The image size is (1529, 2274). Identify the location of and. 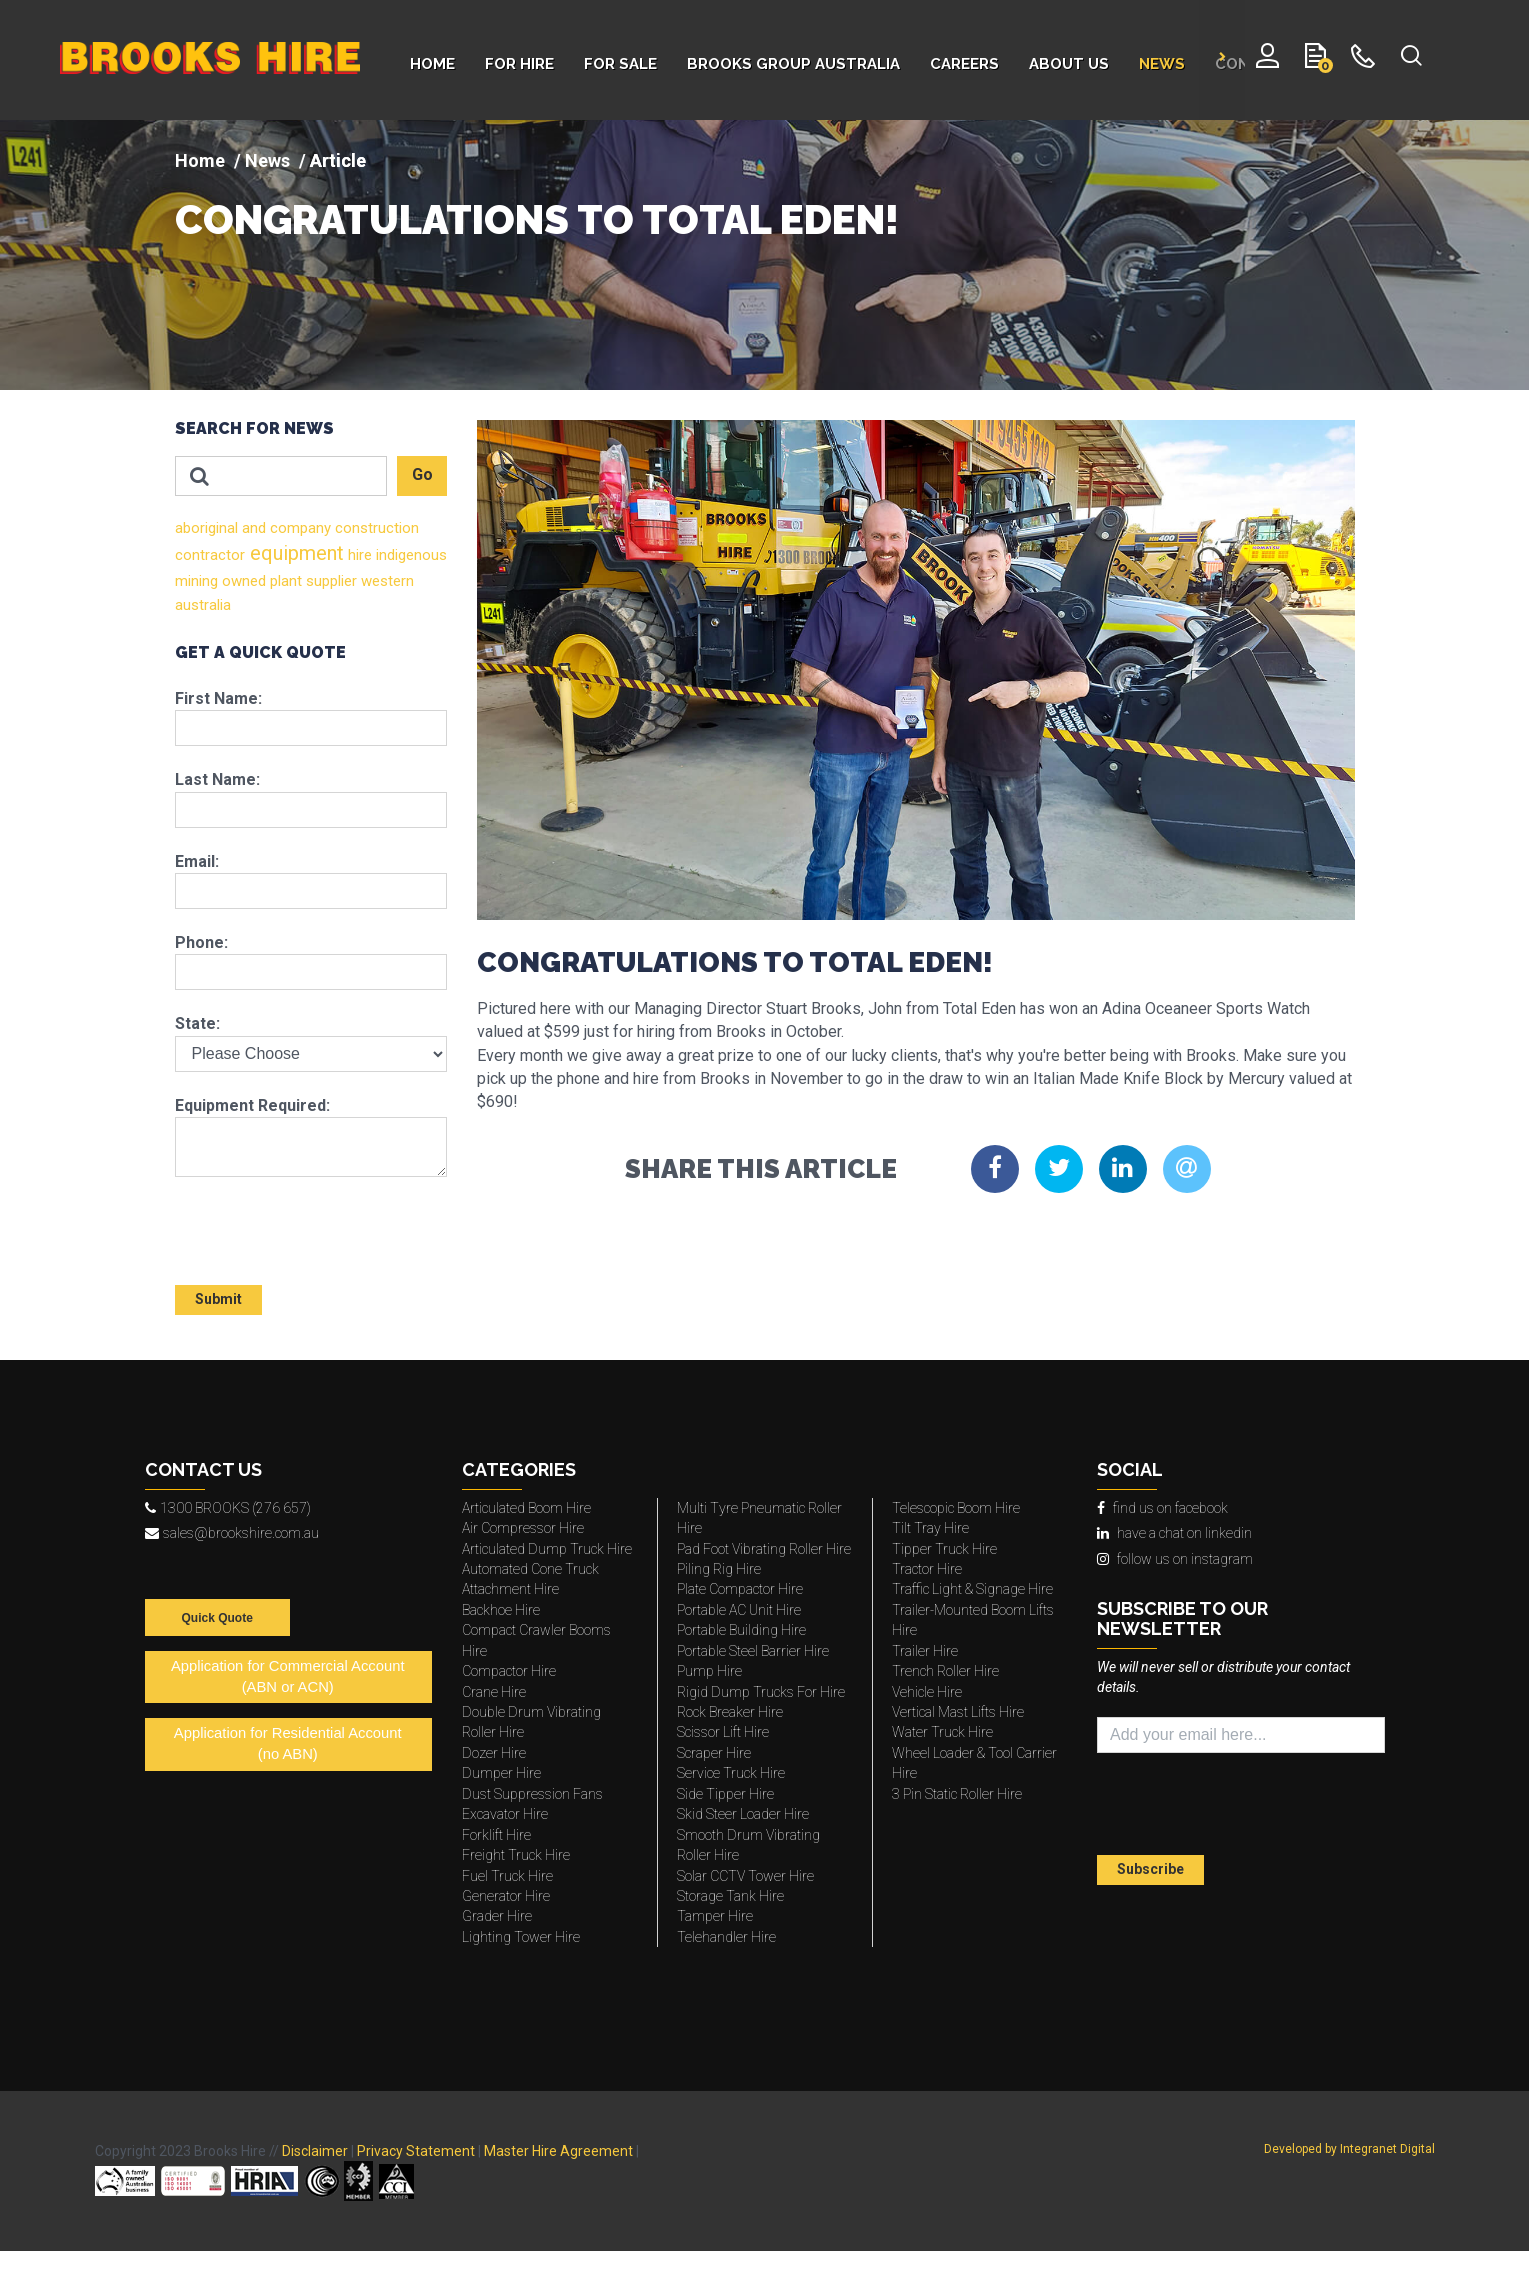
(252, 528).